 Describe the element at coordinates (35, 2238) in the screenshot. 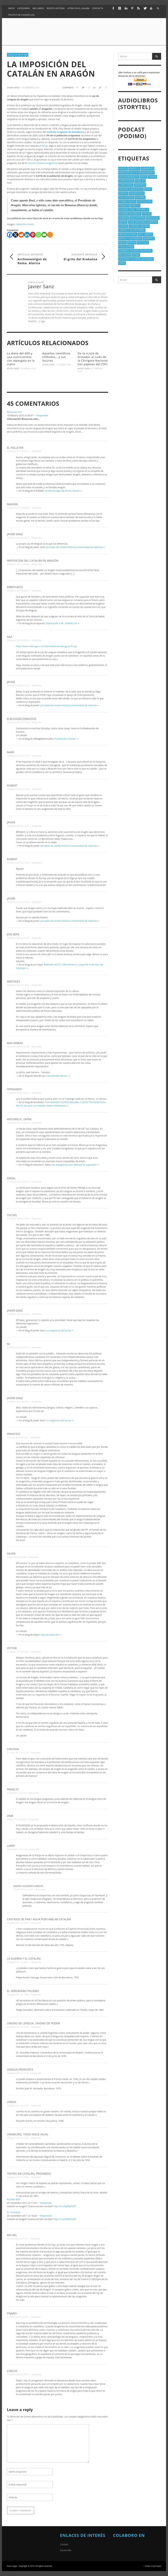

I see `Responder [Responder a Michel]` at that location.